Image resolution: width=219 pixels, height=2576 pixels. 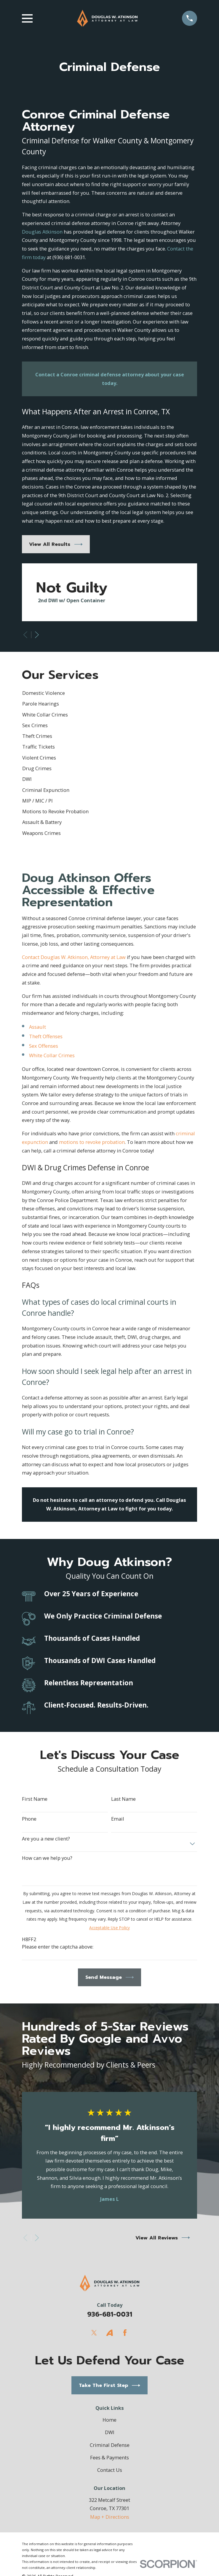 What do you see at coordinates (162, 2237) in the screenshot?
I see `View All Reviews` at bounding box center [162, 2237].